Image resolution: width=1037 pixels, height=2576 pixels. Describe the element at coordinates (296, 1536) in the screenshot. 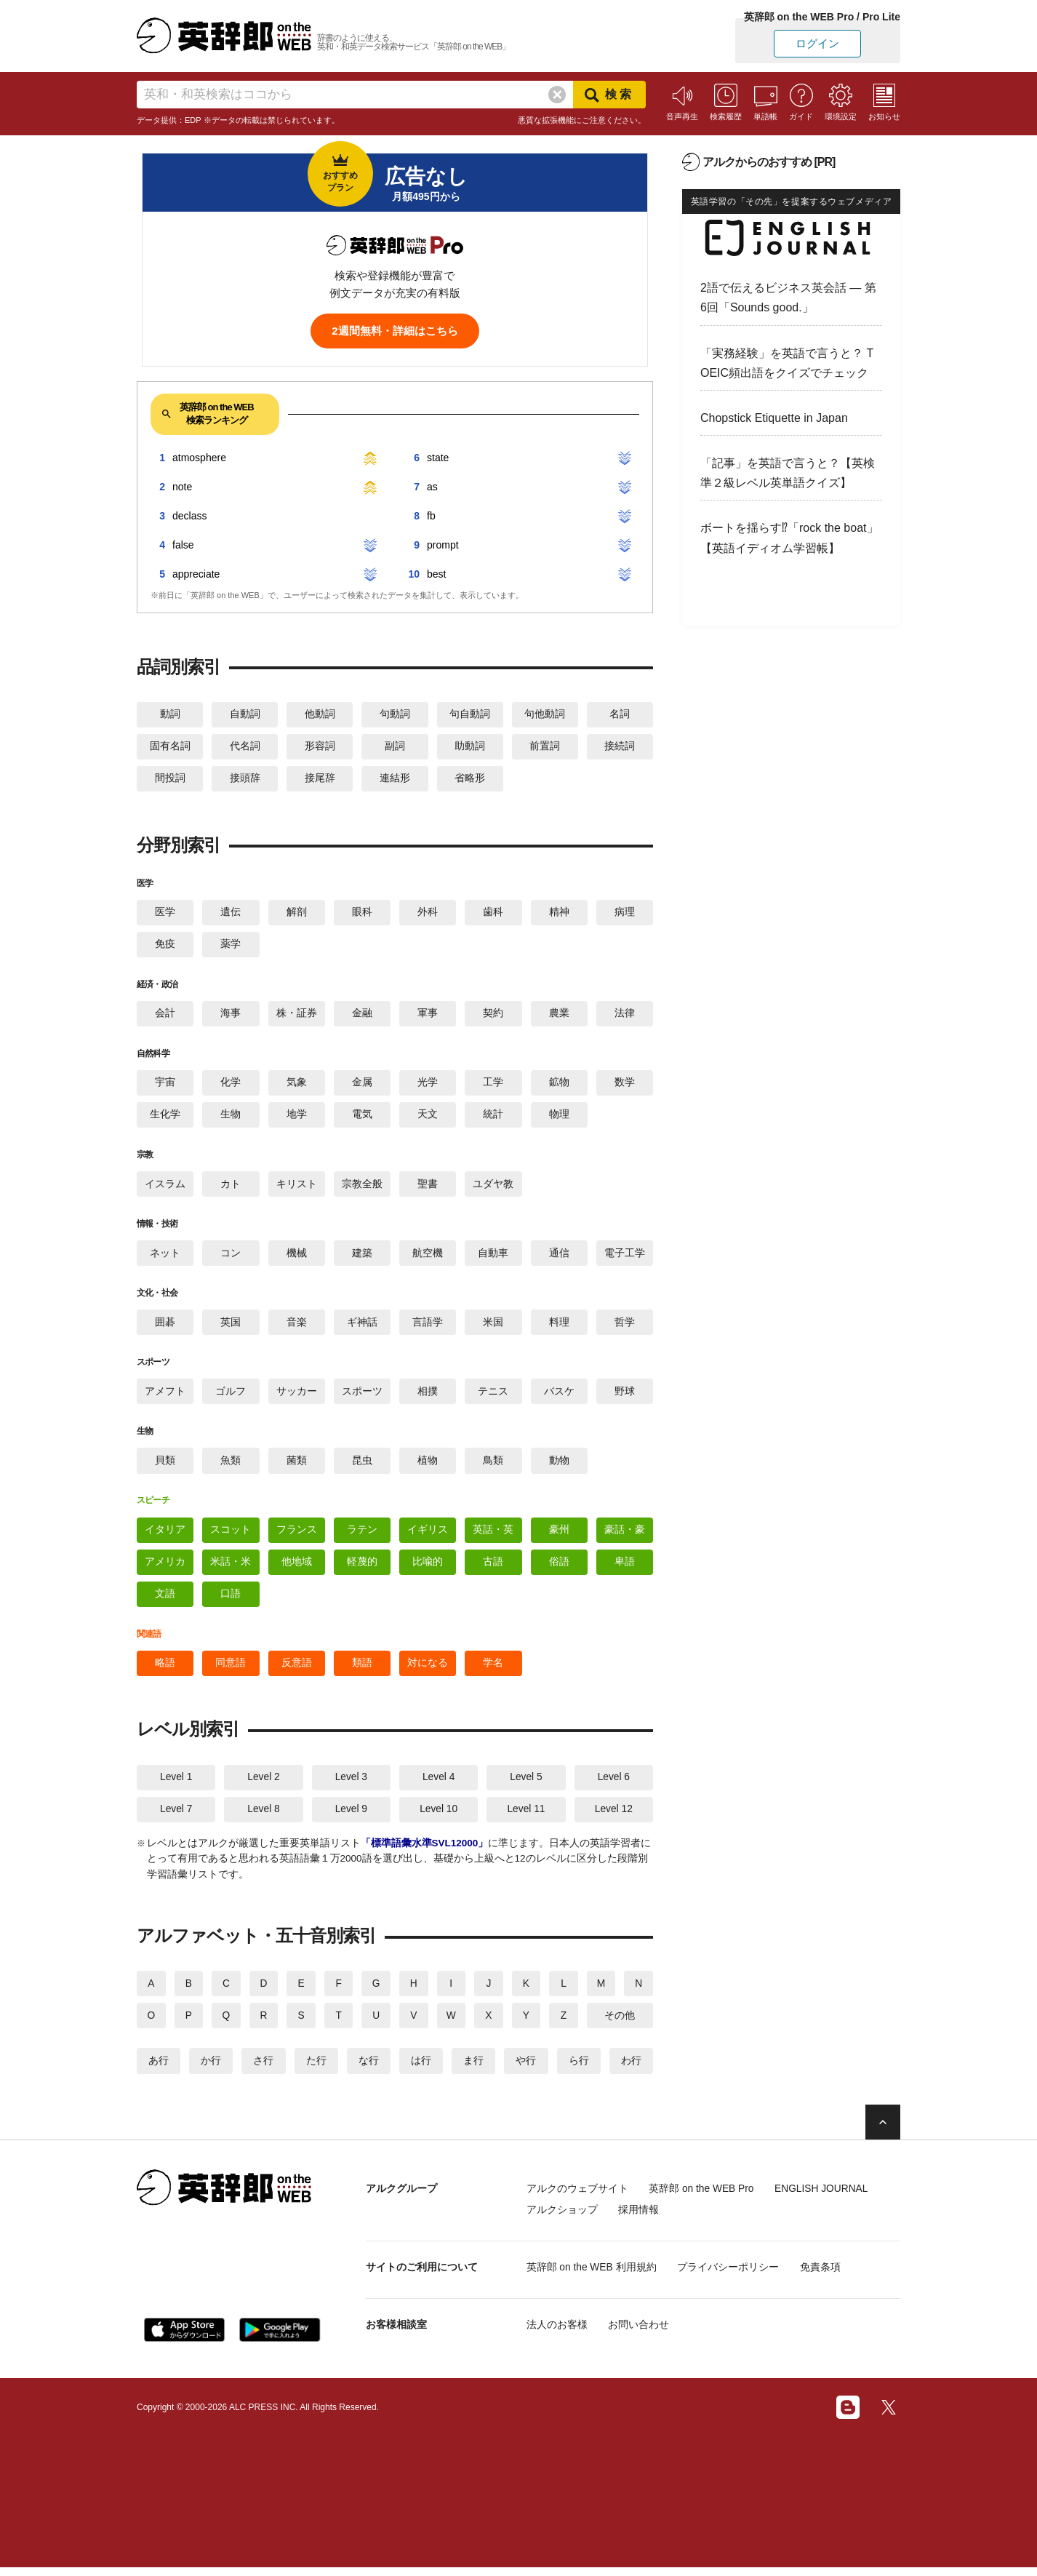

I see `フランス` at that location.